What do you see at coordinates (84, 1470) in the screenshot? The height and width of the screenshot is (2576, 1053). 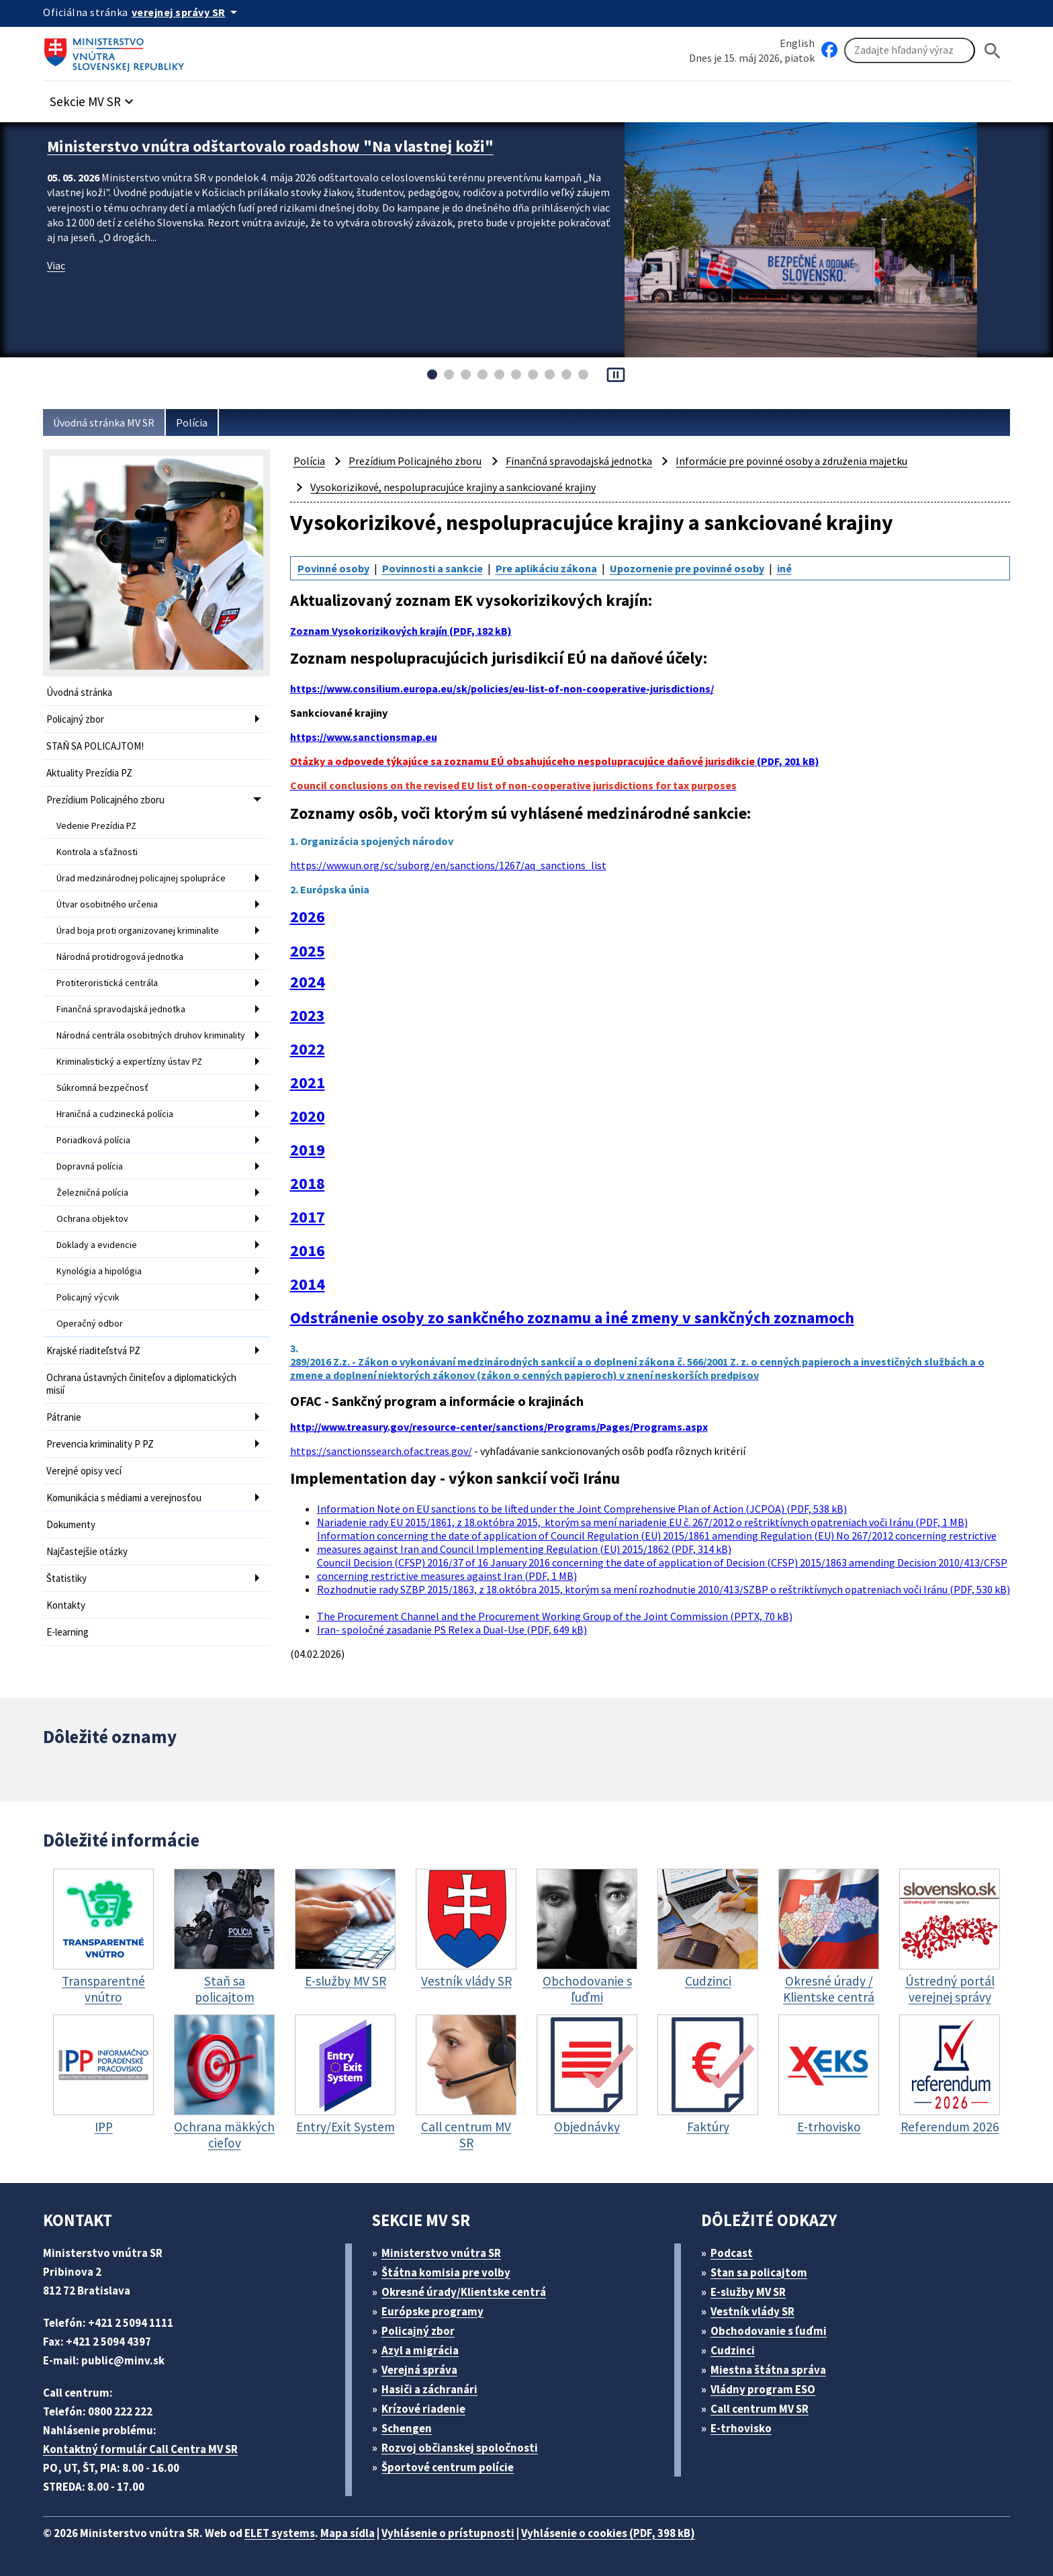 I see `Verejné opisy vecí` at bounding box center [84, 1470].